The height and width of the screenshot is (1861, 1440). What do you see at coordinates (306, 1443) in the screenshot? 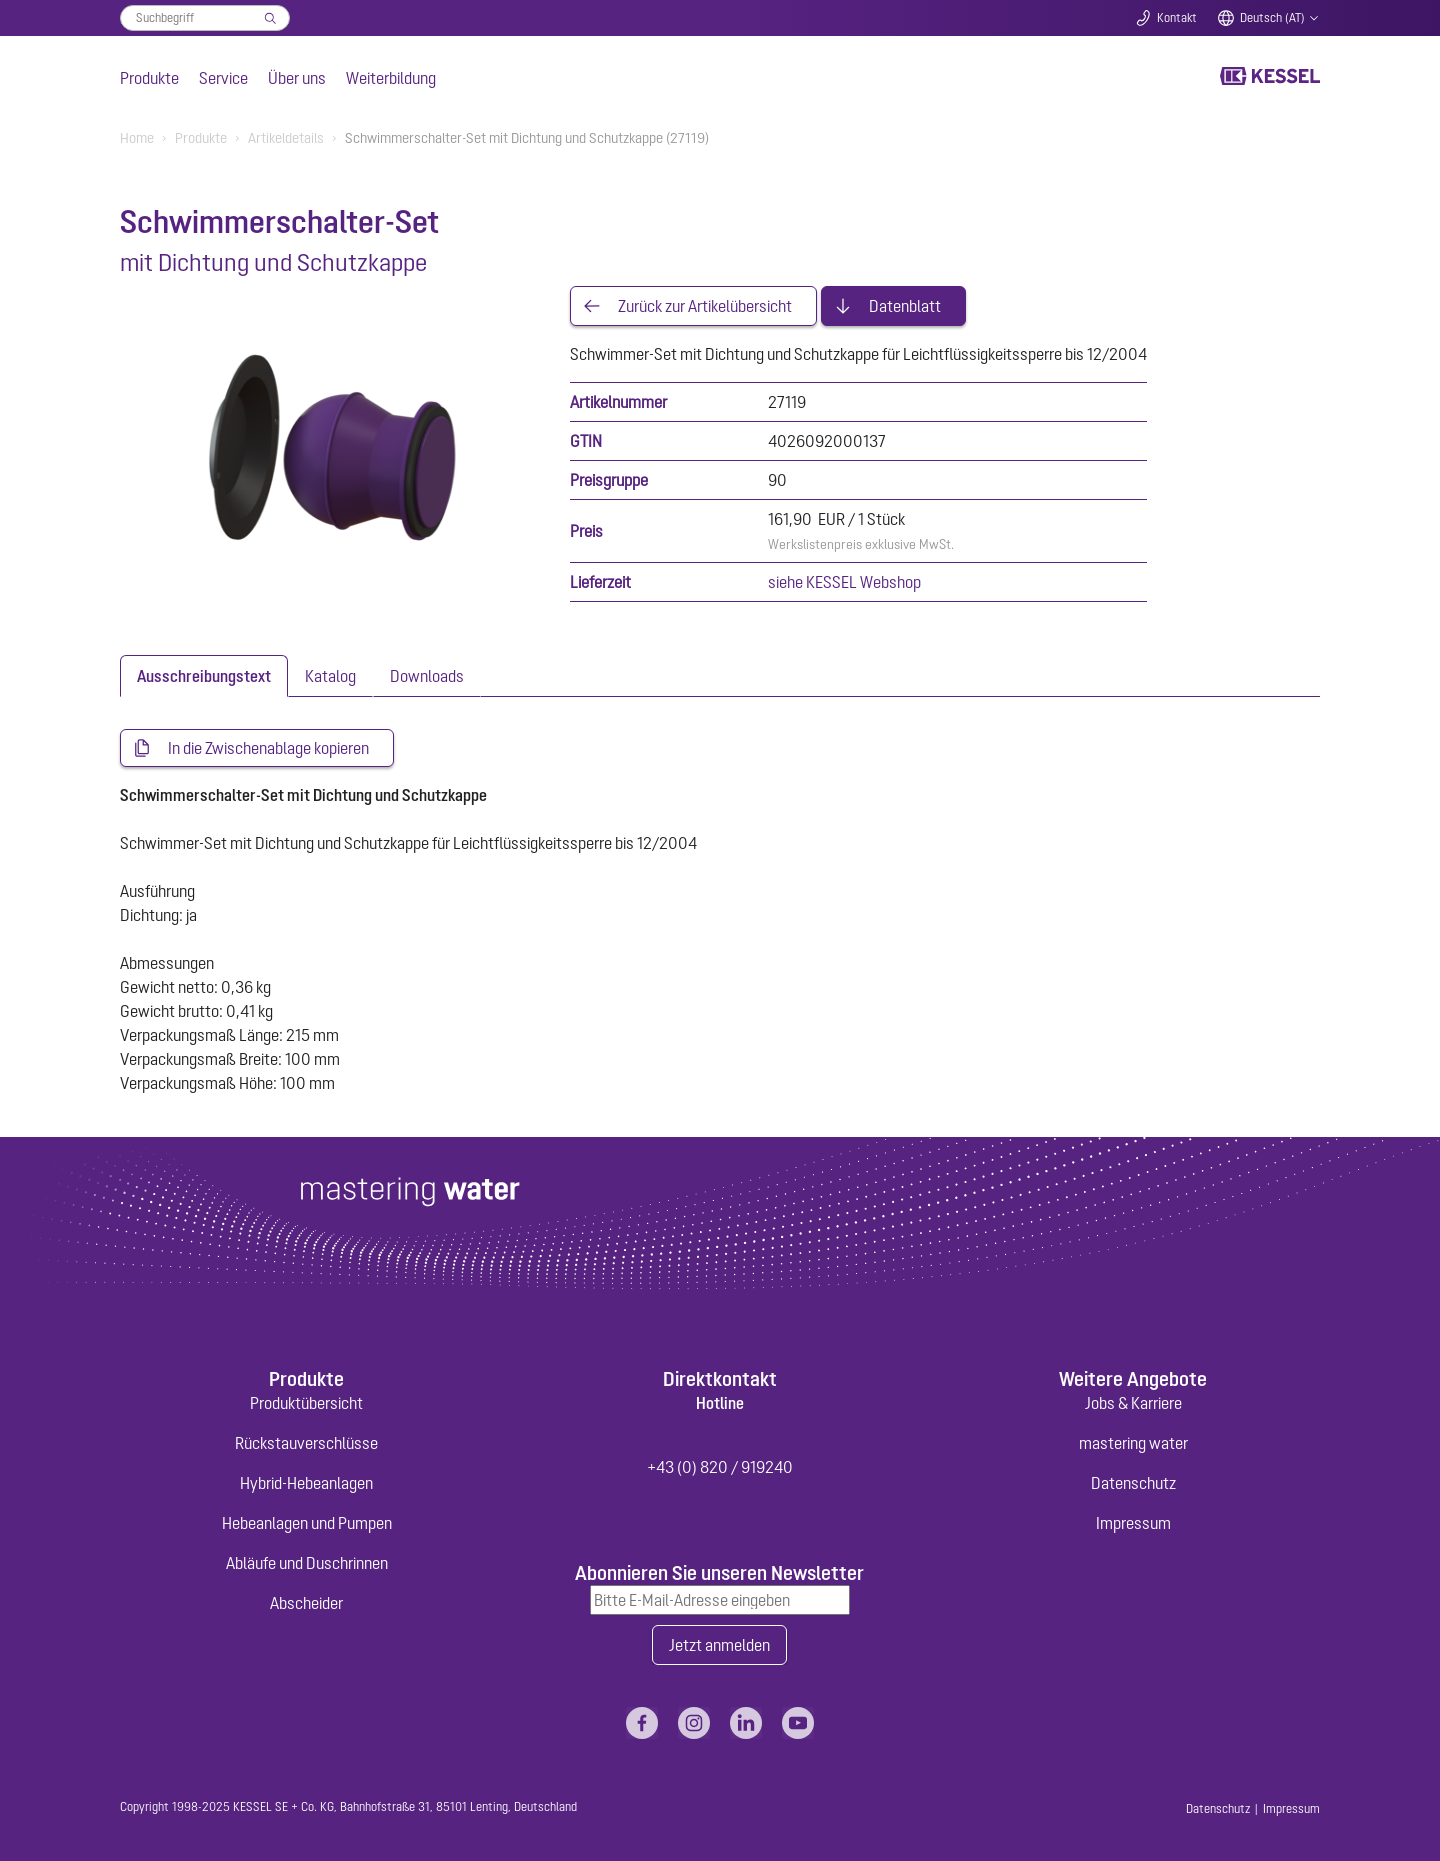
I see `Rückstauverschlüsse` at bounding box center [306, 1443].